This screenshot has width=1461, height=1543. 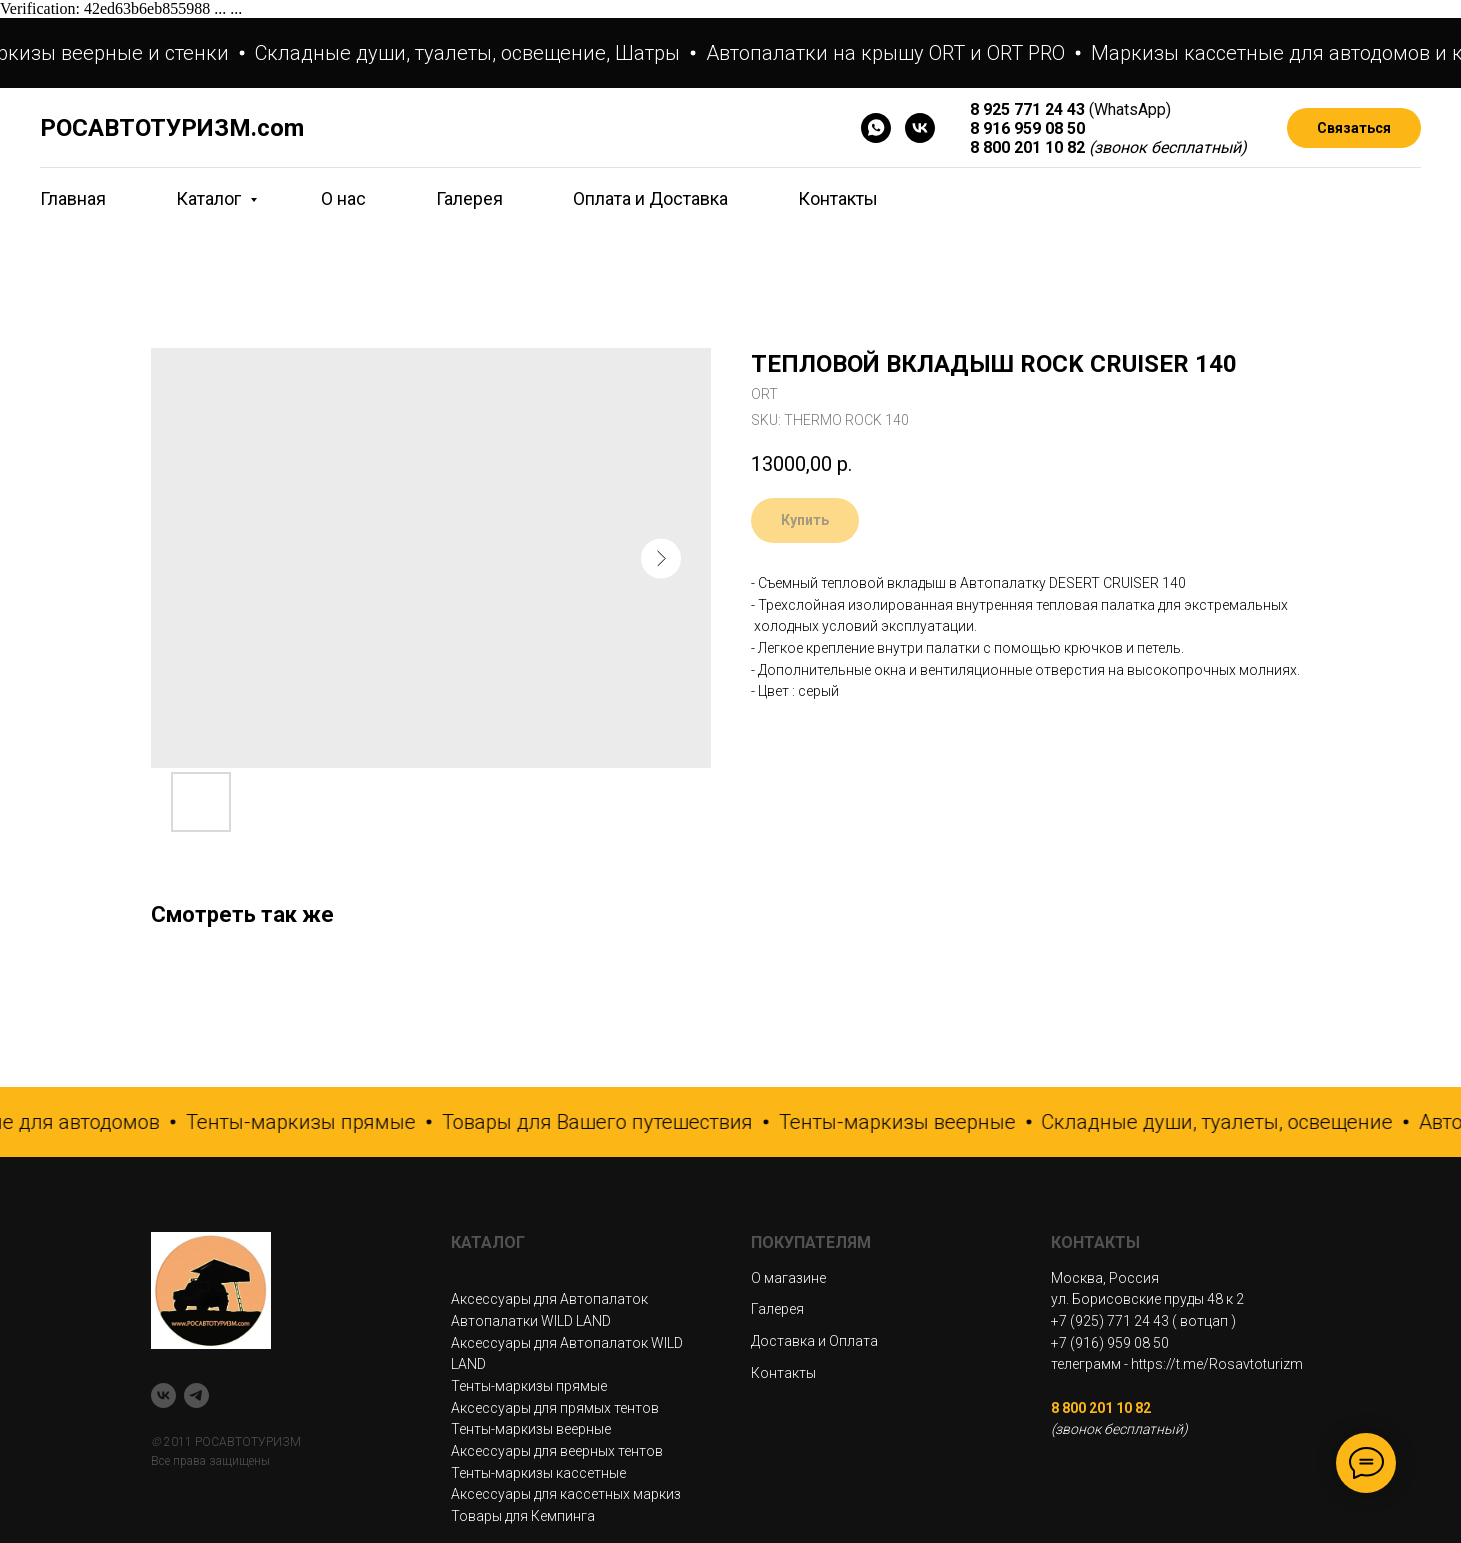 What do you see at coordinates (838, 198) in the screenshot?
I see `Контакты` at bounding box center [838, 198].